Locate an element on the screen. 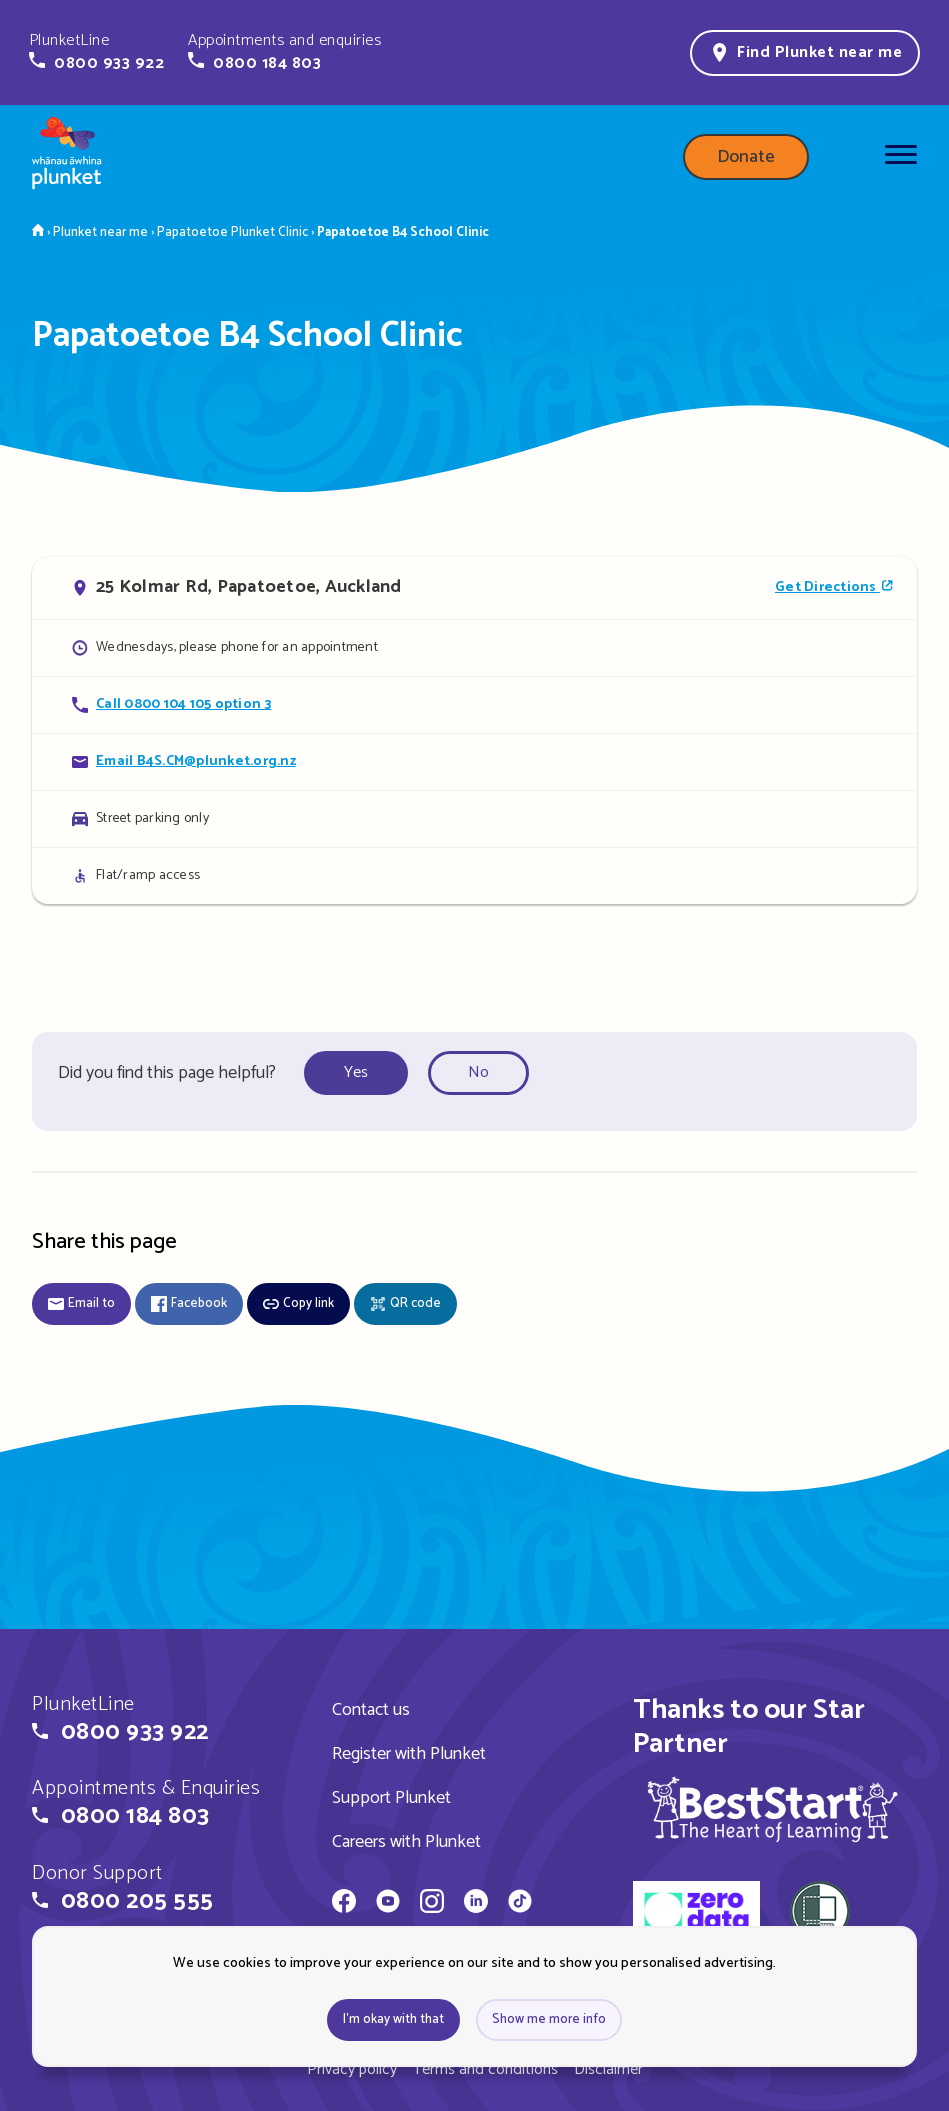 The width and height of the screenshot is (949, 2111). Show me more info is located at coordinates (549, 2019).